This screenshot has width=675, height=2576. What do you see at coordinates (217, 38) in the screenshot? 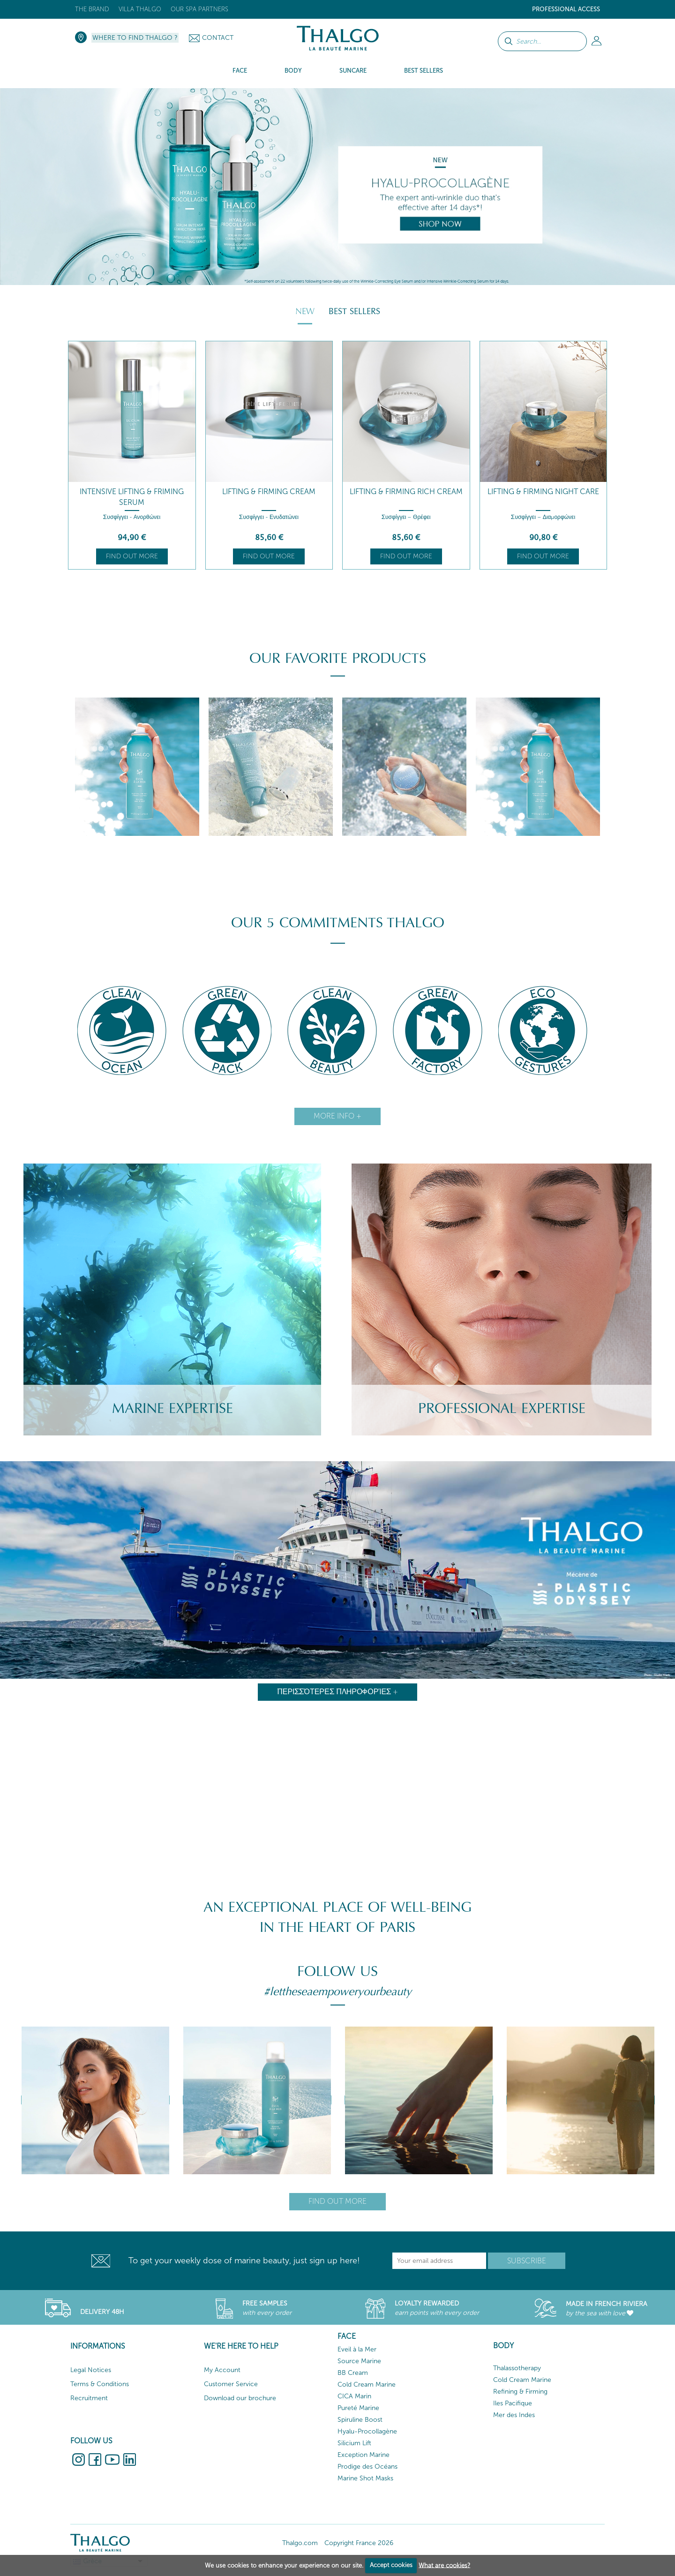
I see `Contact` at bounding box center [217, 38].